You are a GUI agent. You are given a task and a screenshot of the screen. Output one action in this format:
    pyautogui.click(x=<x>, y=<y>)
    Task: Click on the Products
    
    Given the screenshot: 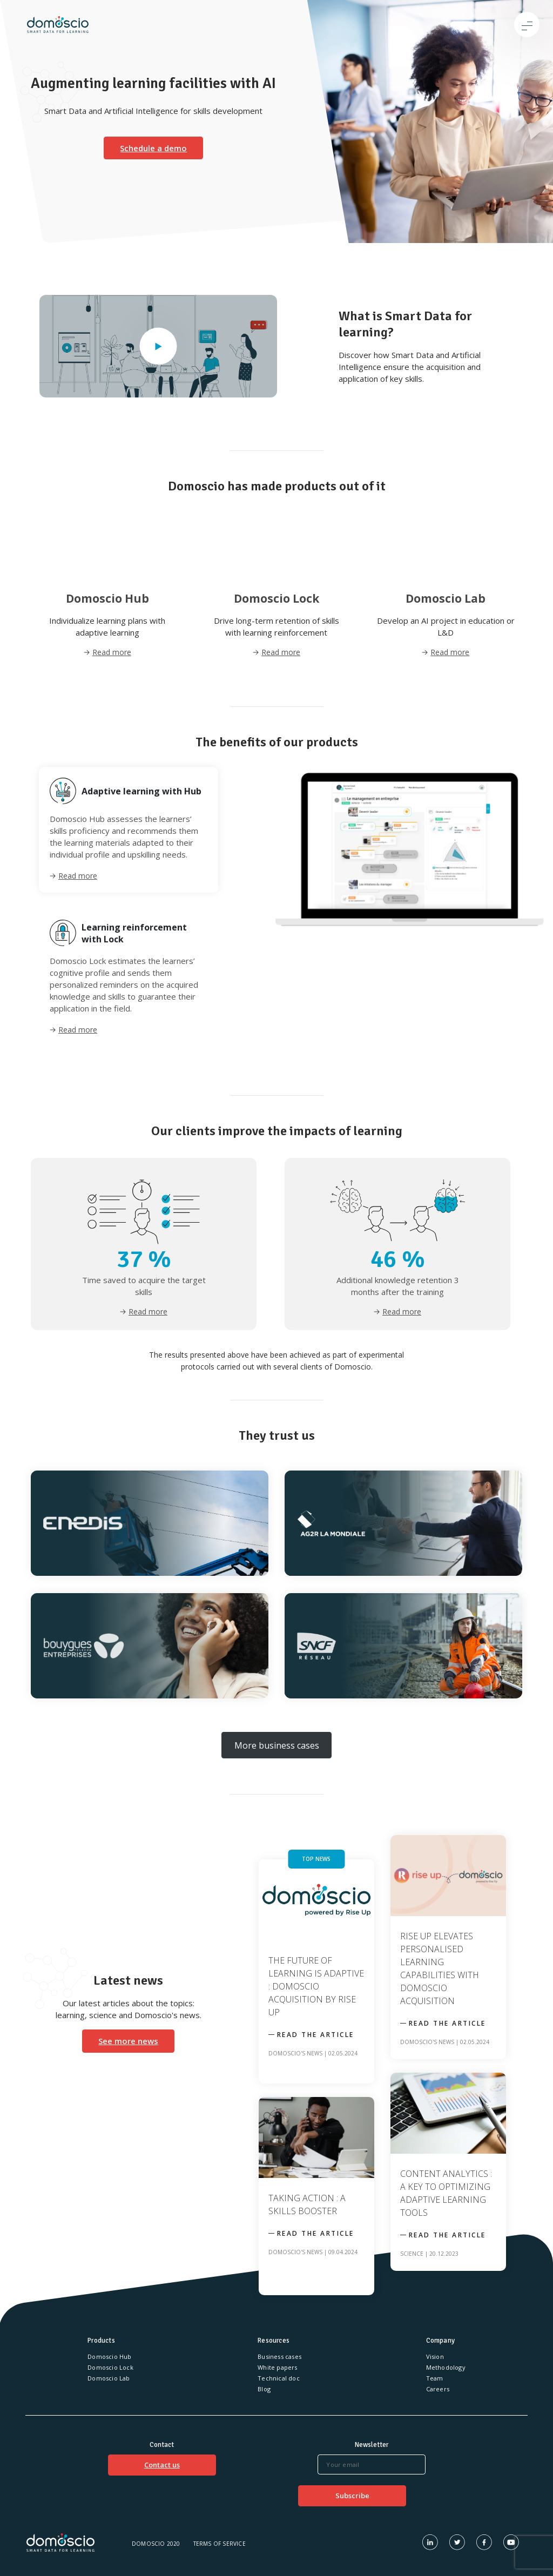 What is the action you would take?
    pyautogui.click(x=101, y=2340)
    